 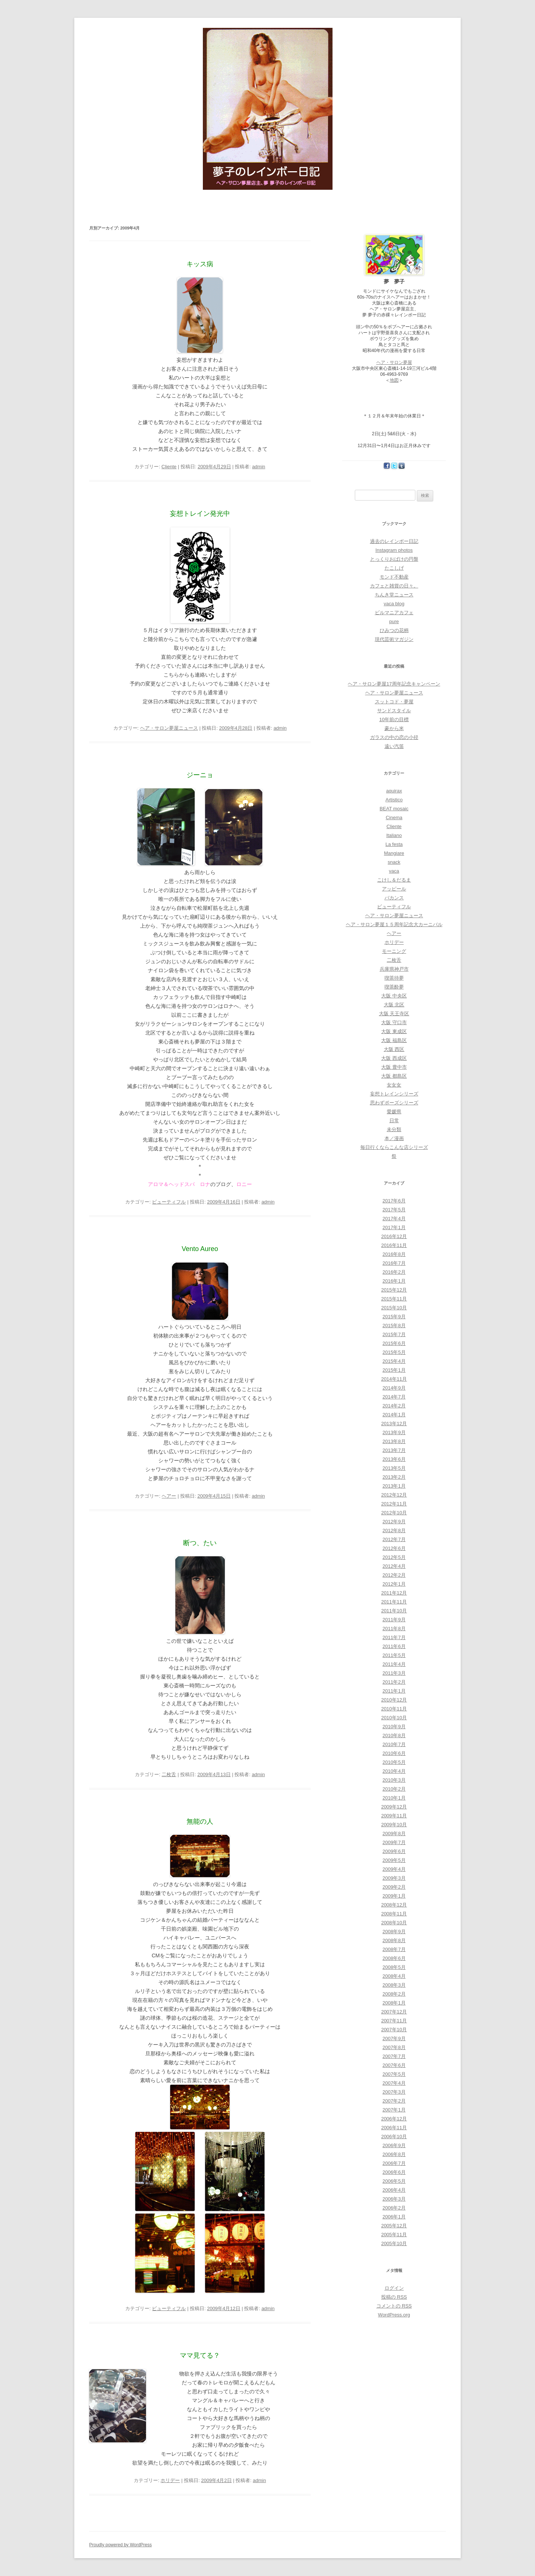 I want to click on 2008年4月, so click(x=394, y=1976).